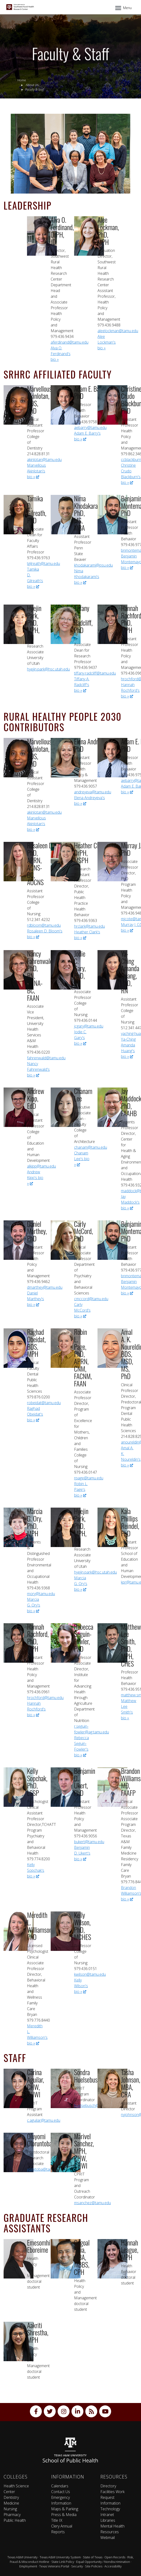 This screenshot has width=141, height=2576. Describe the element at coordinates (44, 1287) in the screenshot. I see `dmarthey@tamu.edu` at that location.